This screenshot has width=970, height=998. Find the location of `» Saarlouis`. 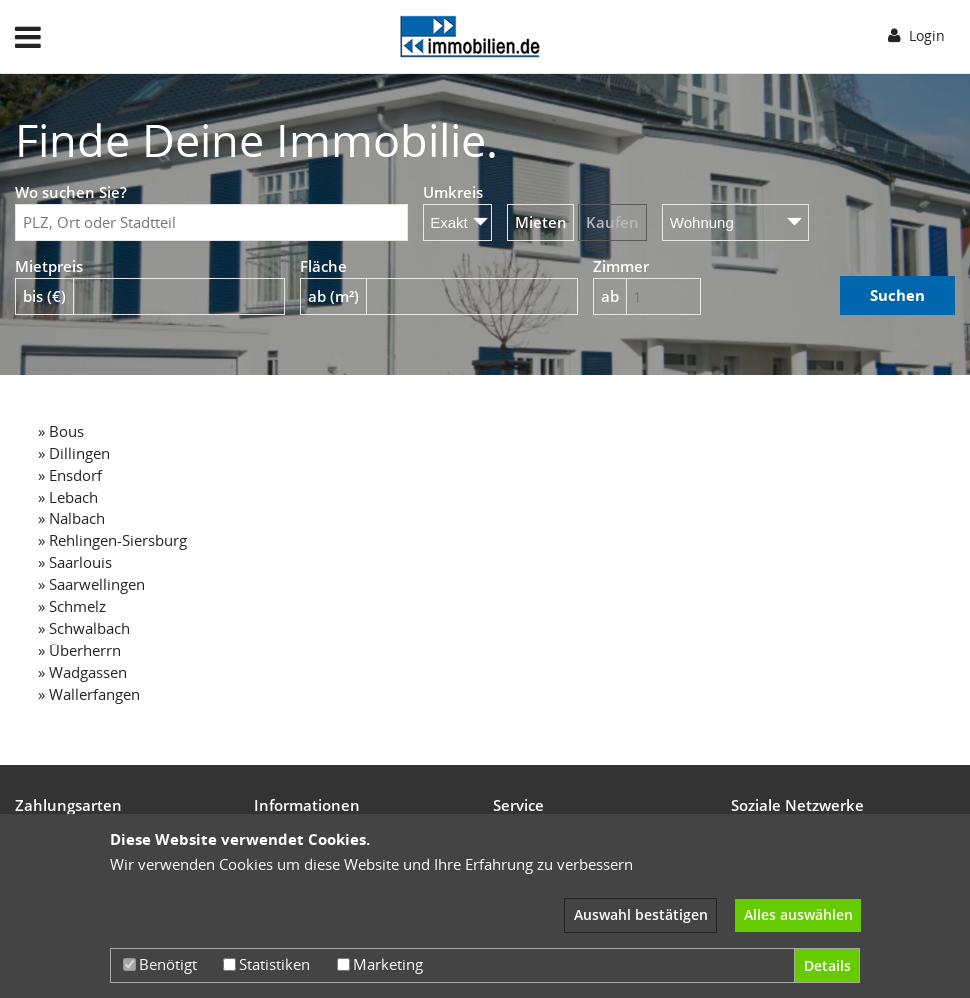

» Saarlouis is located at coordinates (75, 562).